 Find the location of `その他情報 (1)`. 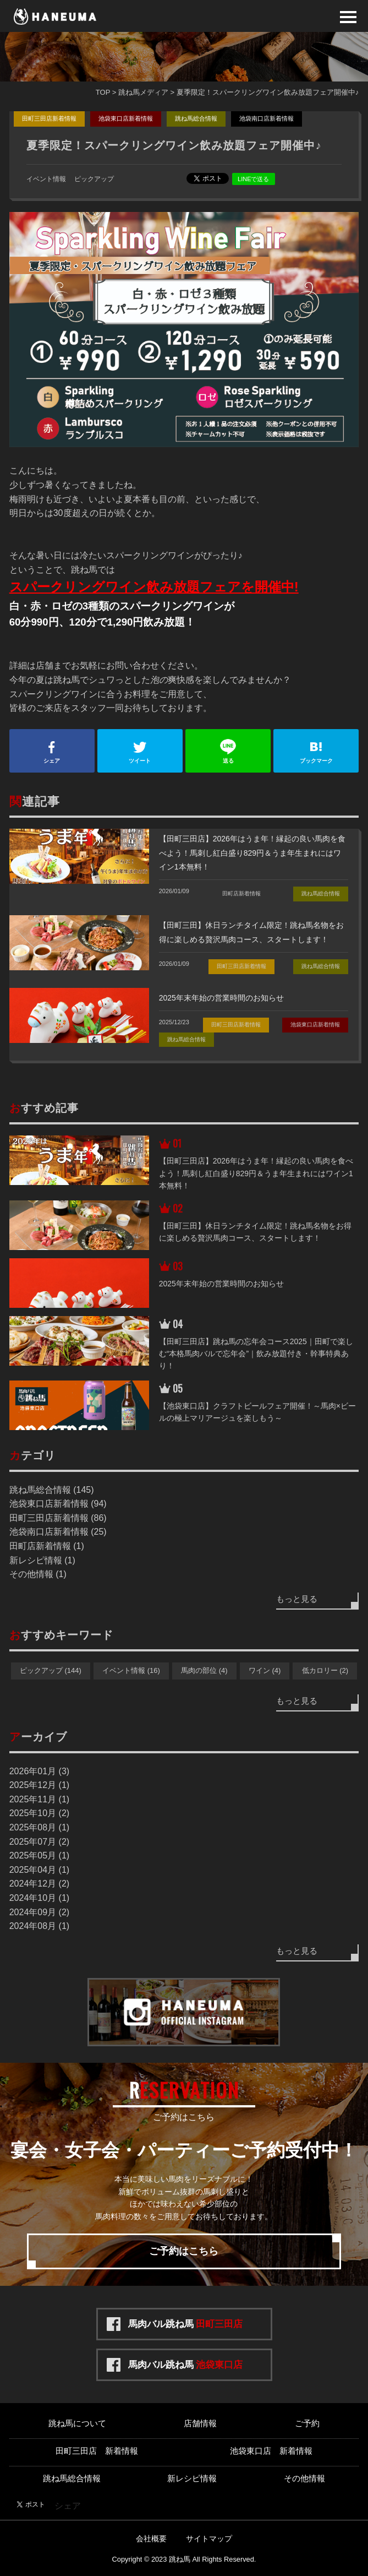

その他情報 (1) is located at coordinates (38, 1574).